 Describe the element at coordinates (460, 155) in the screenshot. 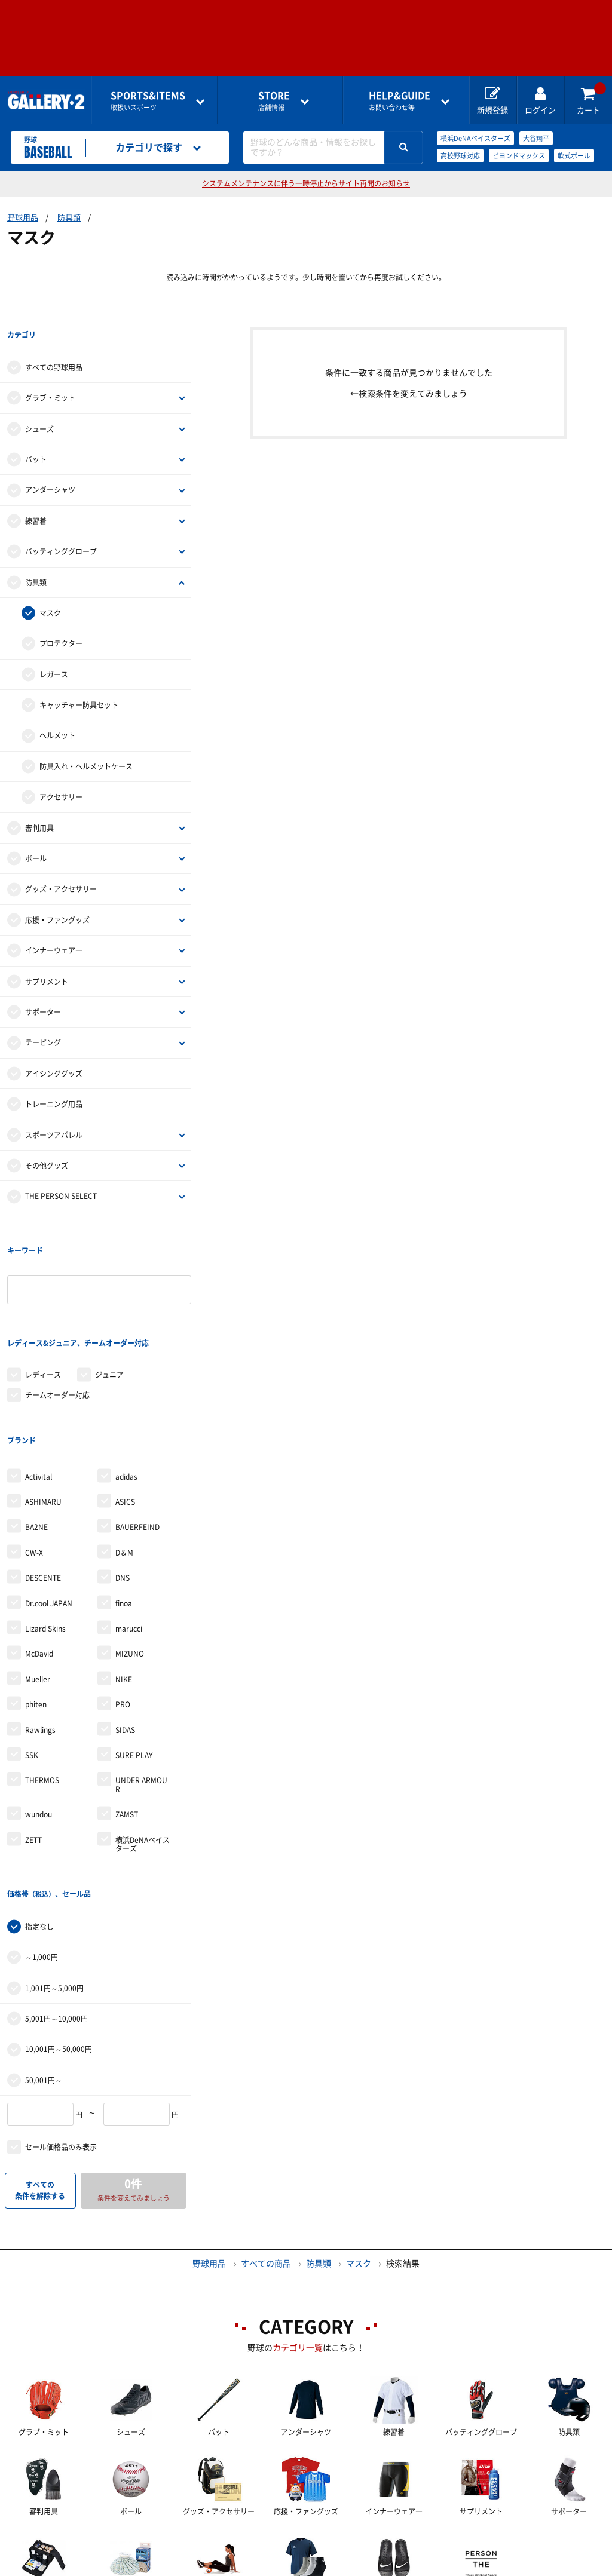

I see `高校野球対応` at that location.